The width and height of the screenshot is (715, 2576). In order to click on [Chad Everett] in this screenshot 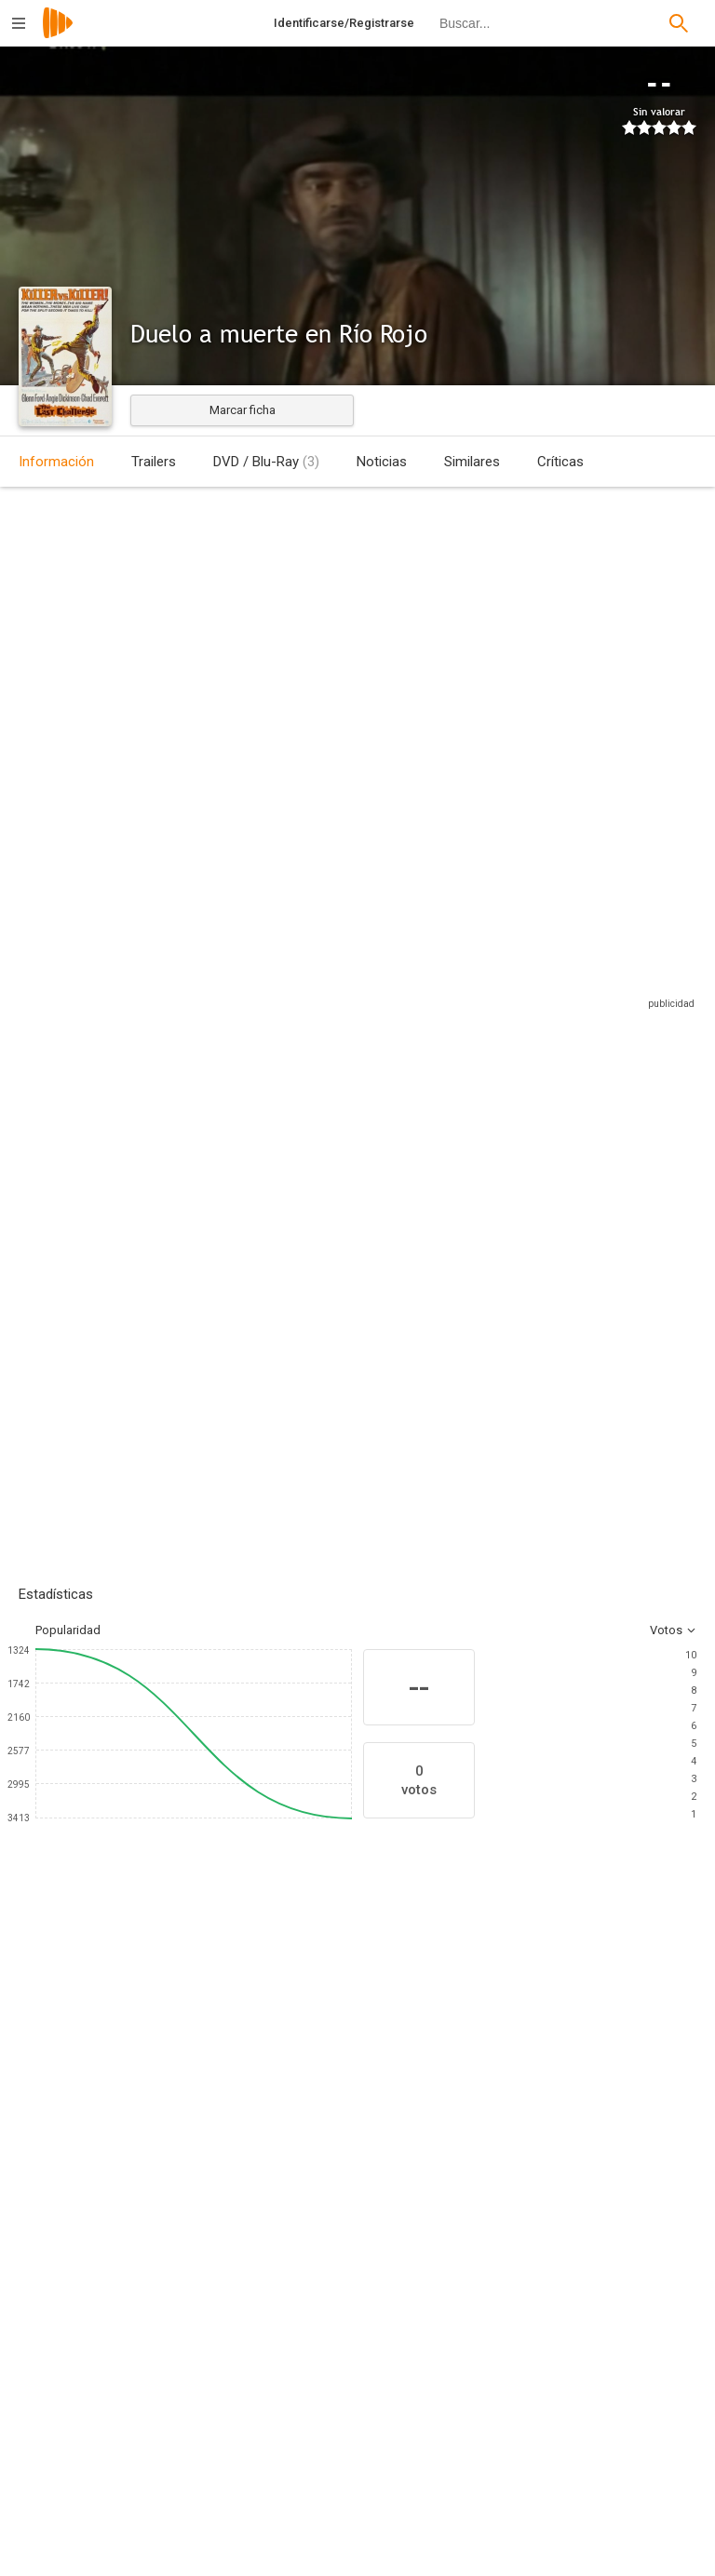, I will do `click(298, 2133)`.